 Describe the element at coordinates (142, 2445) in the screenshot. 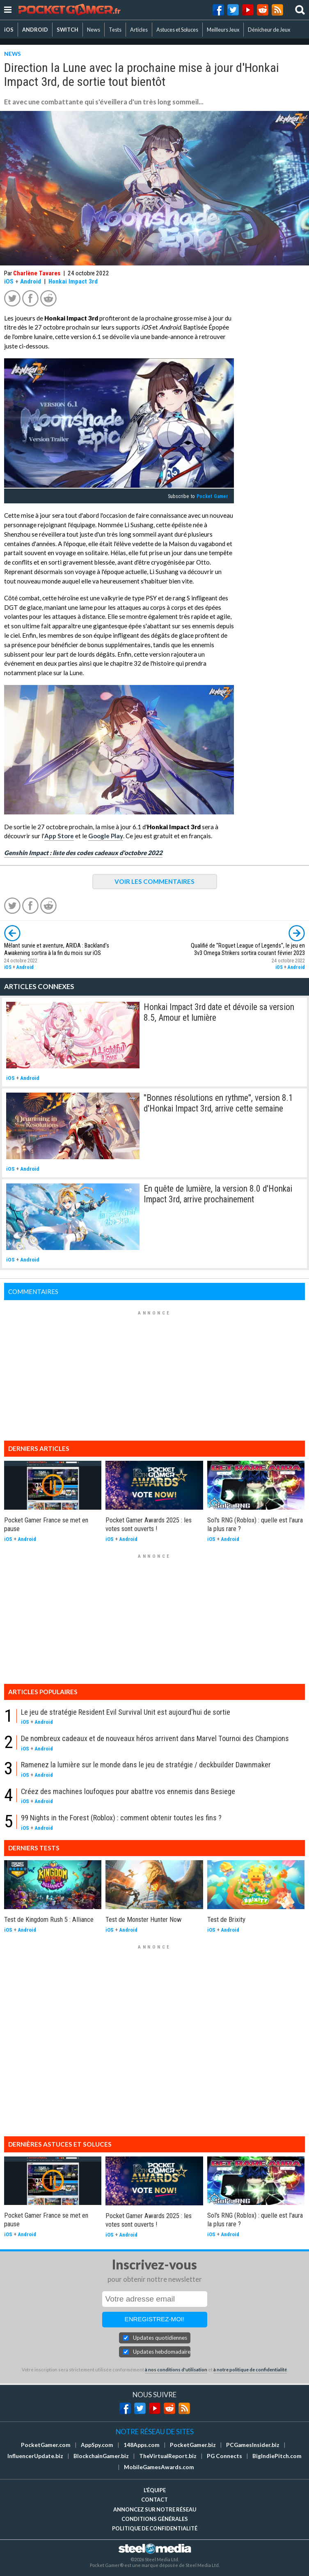

I see `148Apps.com` at that location.